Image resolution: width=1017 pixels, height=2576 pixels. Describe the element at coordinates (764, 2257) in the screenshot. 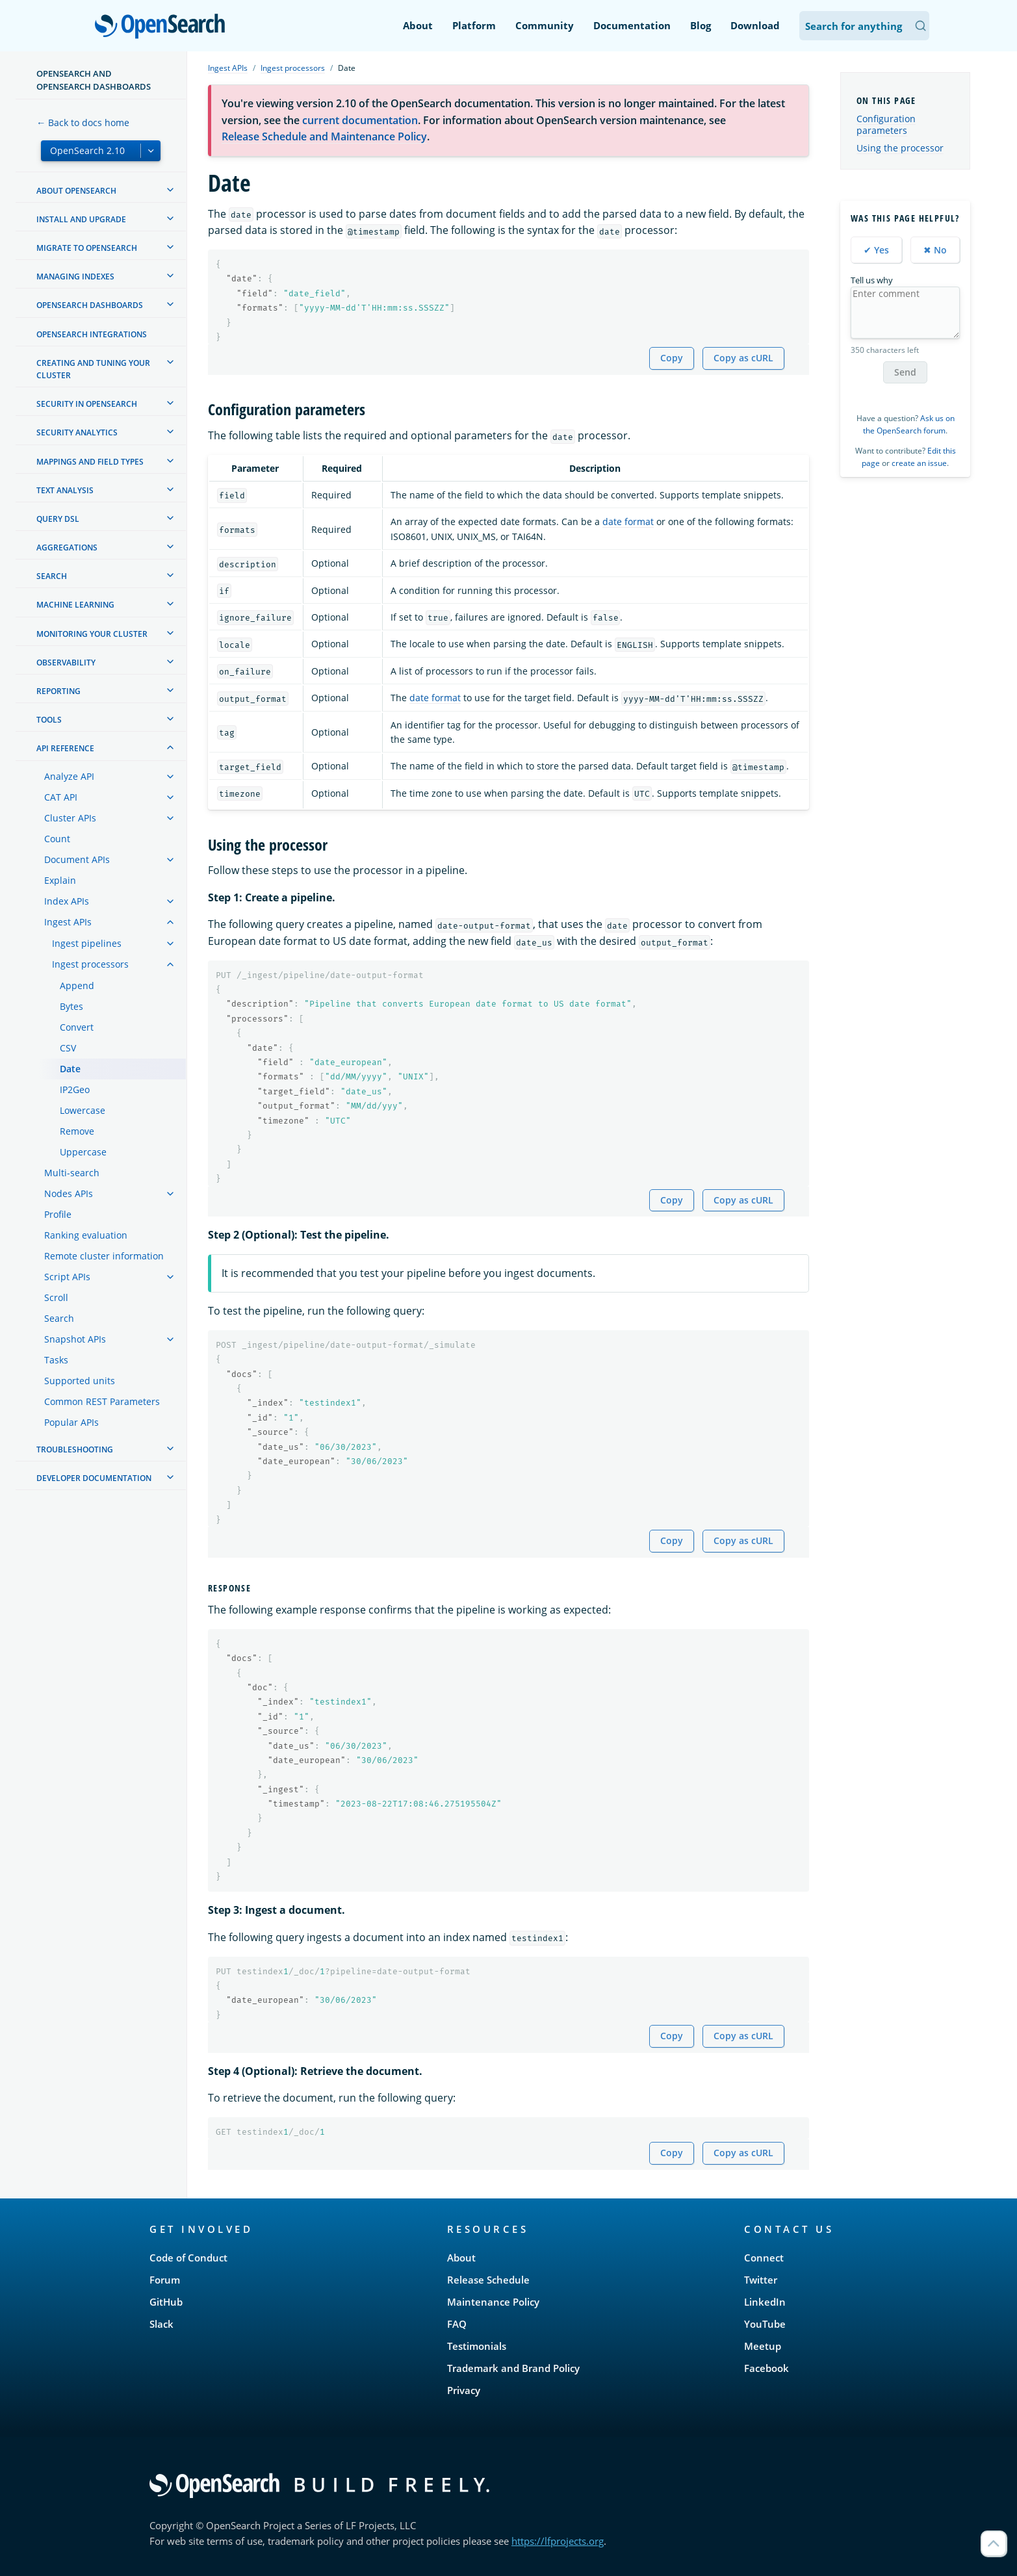

I see `Connect` at that location.